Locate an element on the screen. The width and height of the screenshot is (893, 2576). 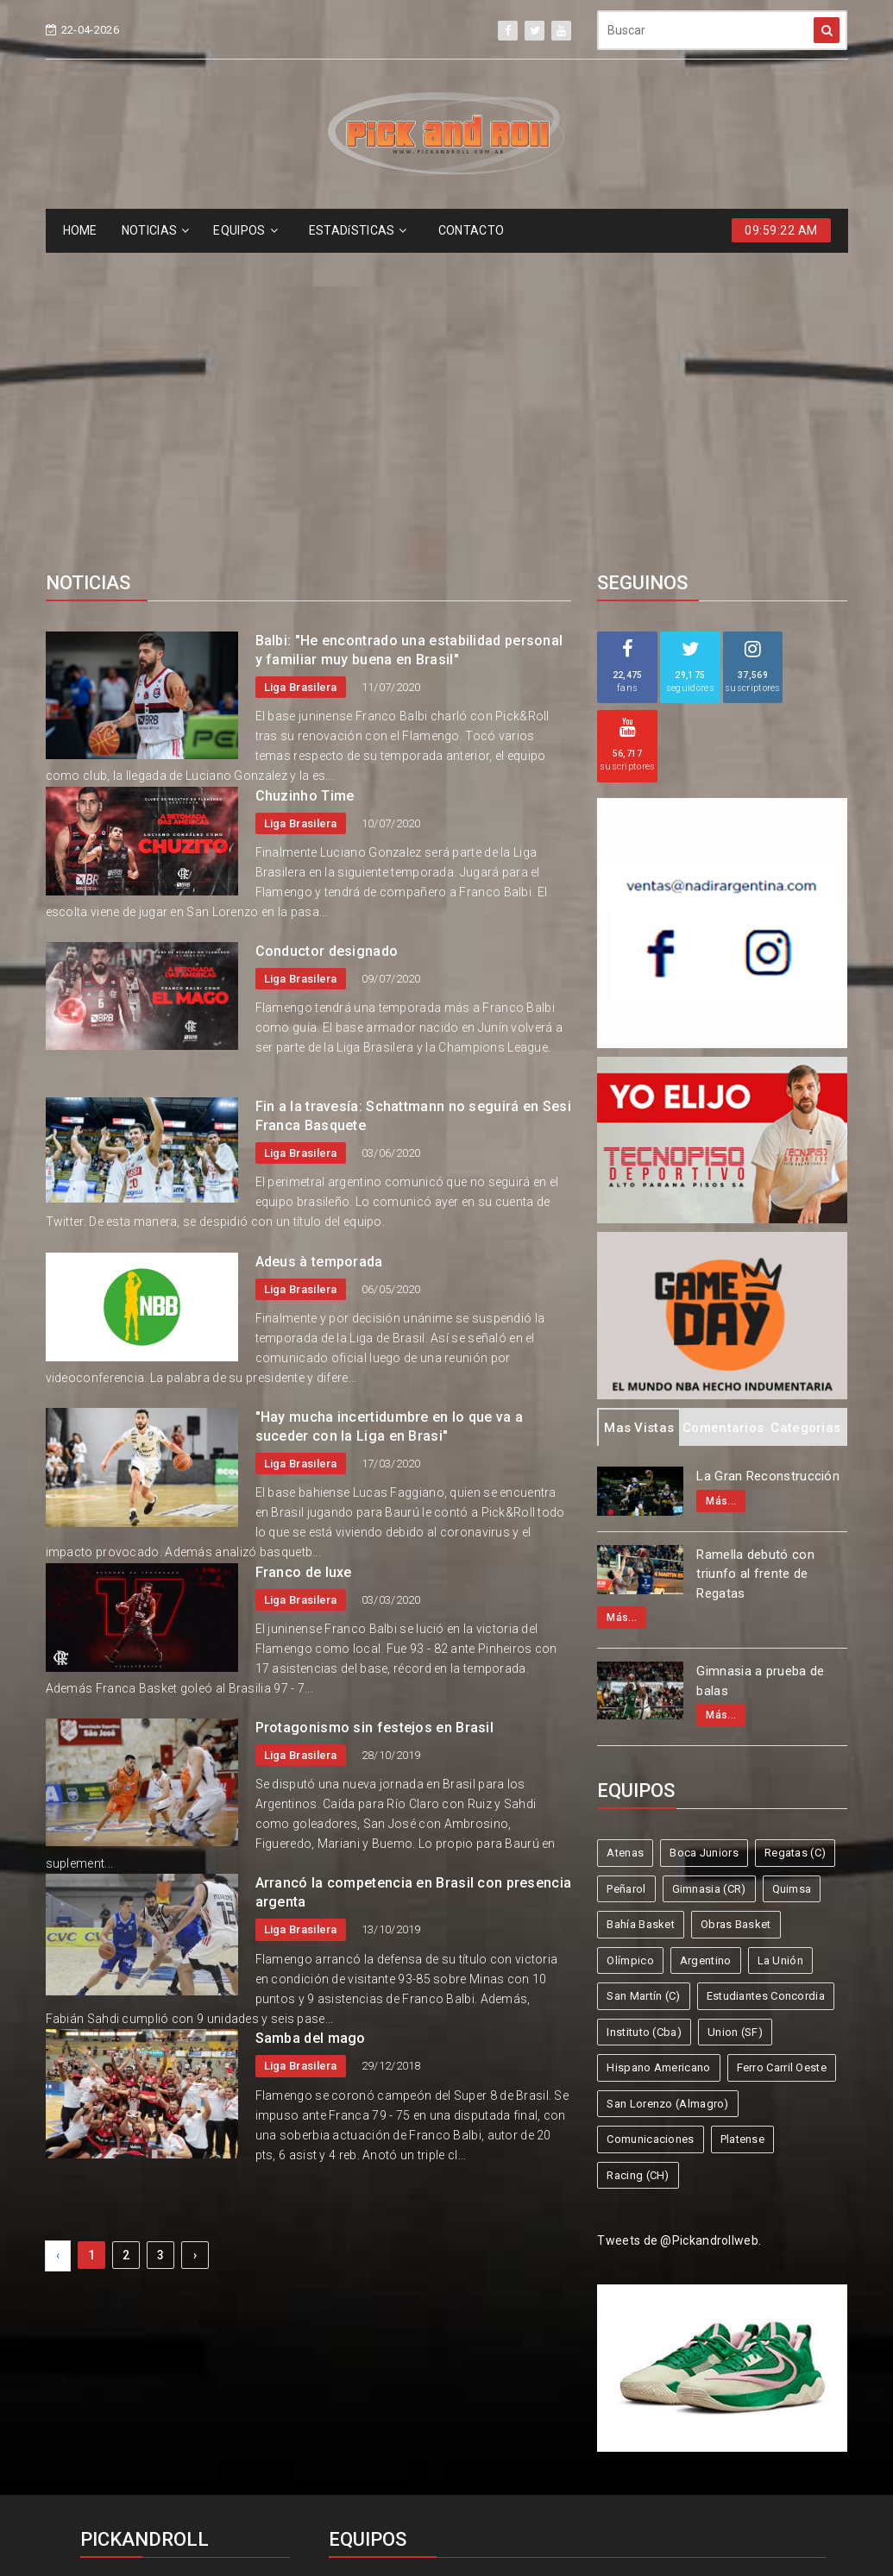
Regatas (C) is located at coordinates (795, 1536).